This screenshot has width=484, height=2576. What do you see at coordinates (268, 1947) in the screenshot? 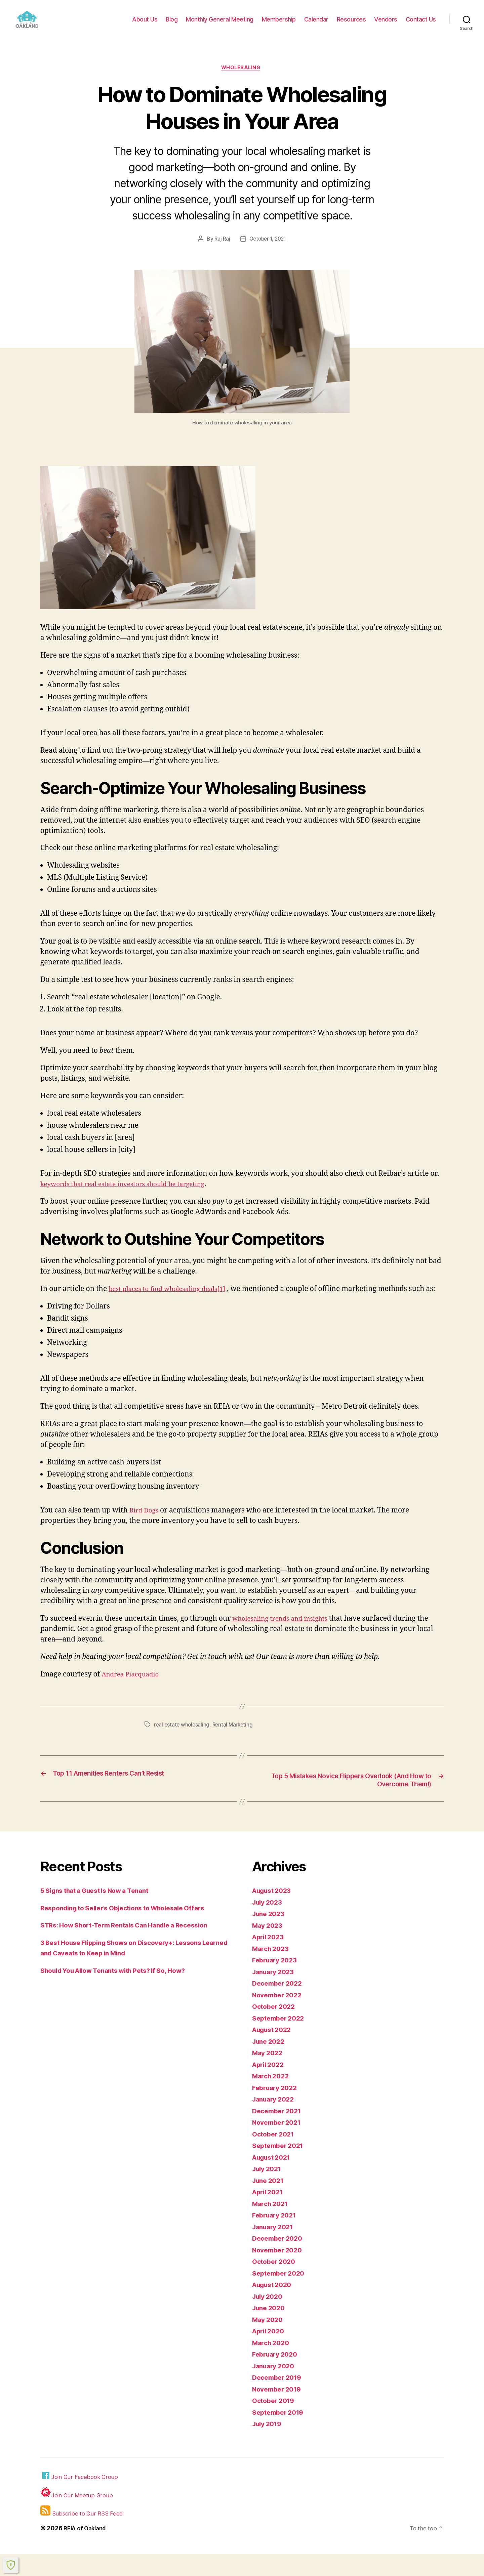
I see `May 2023` at bounding box center [268, 1947].